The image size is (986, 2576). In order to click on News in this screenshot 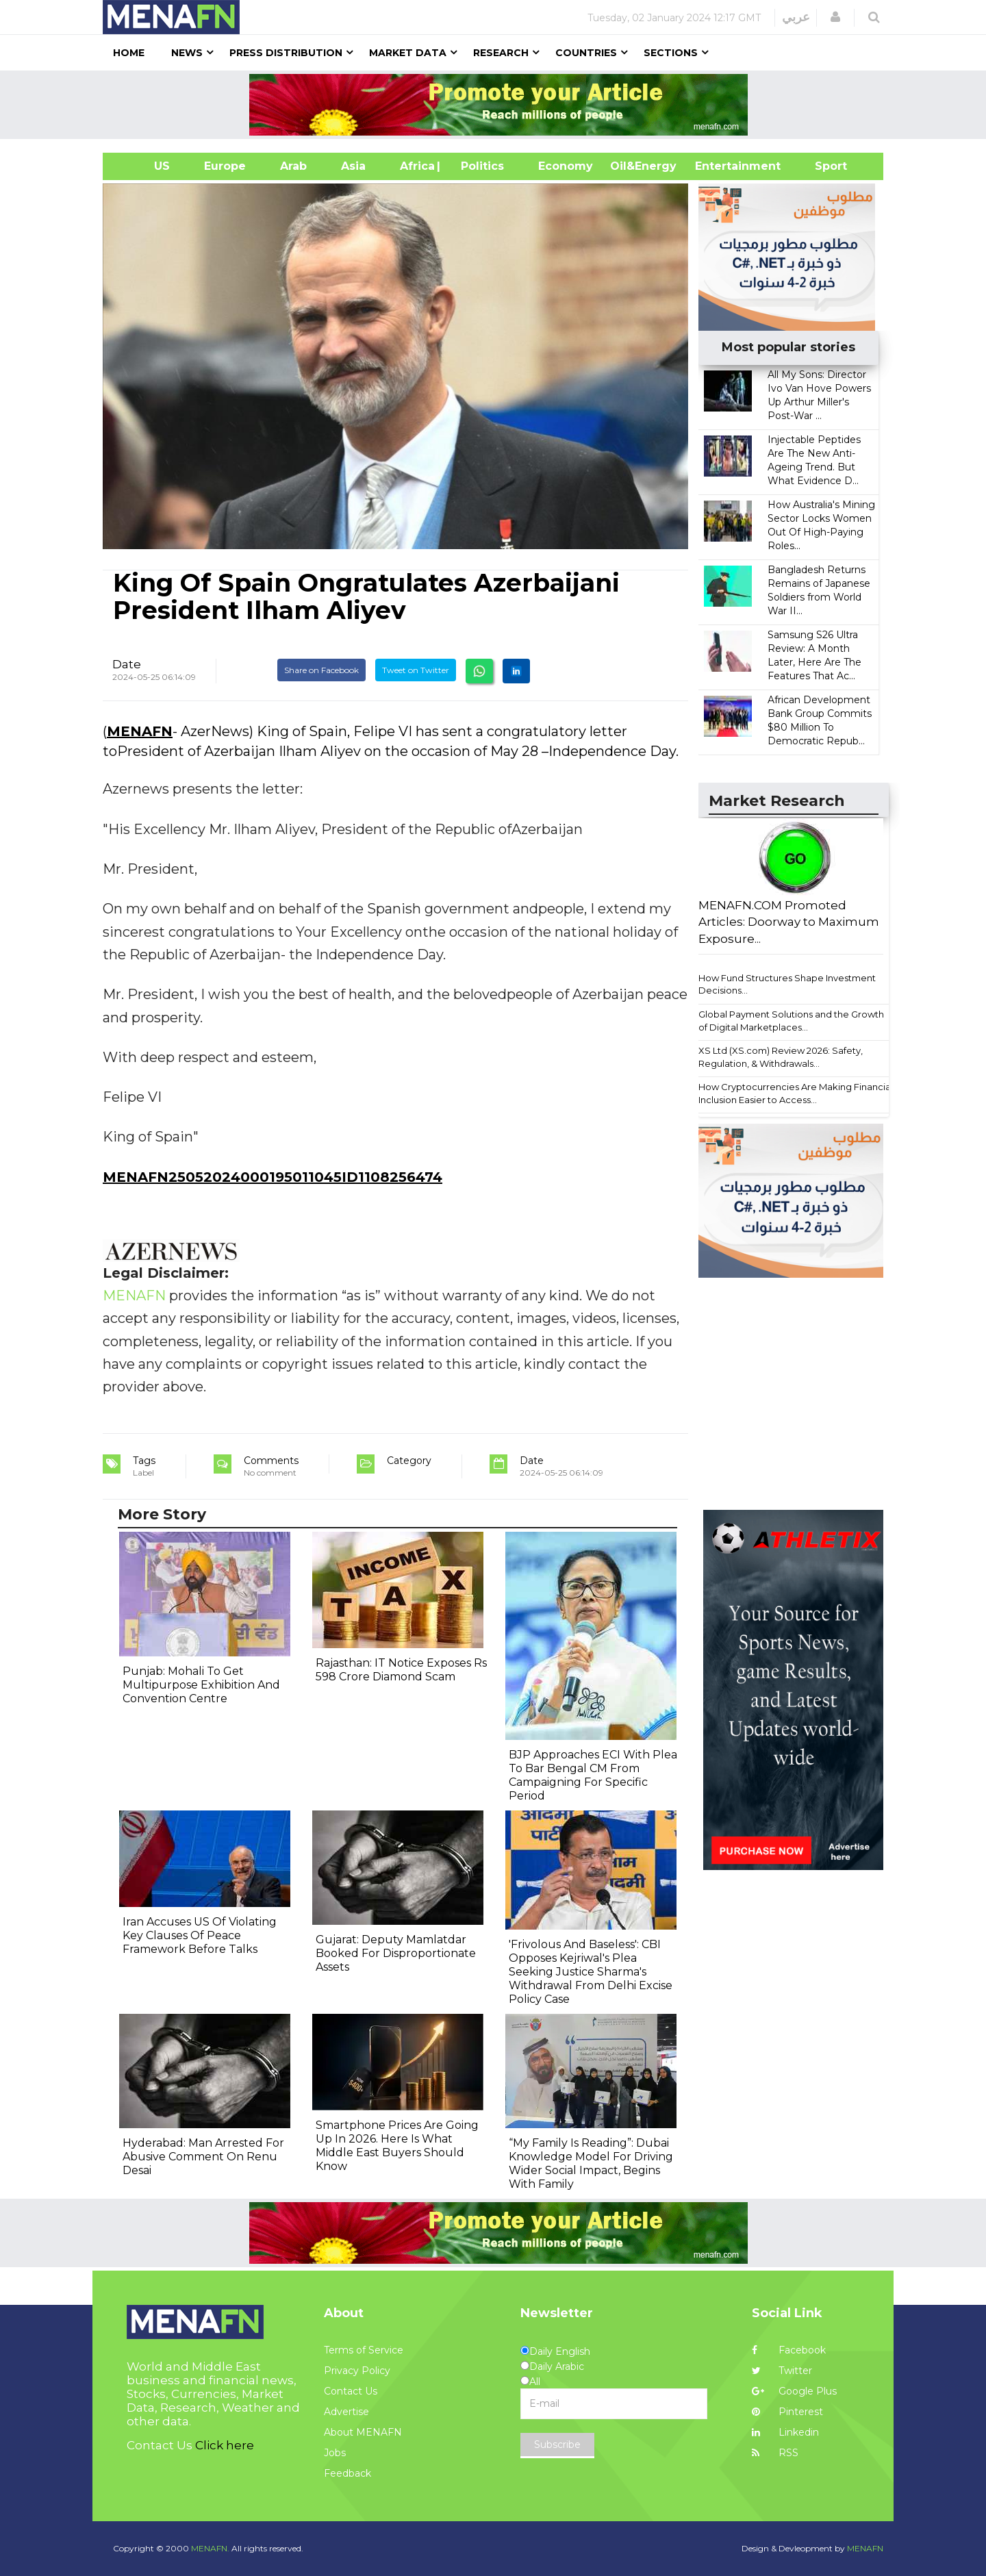, I will do `click(187, 53)`.